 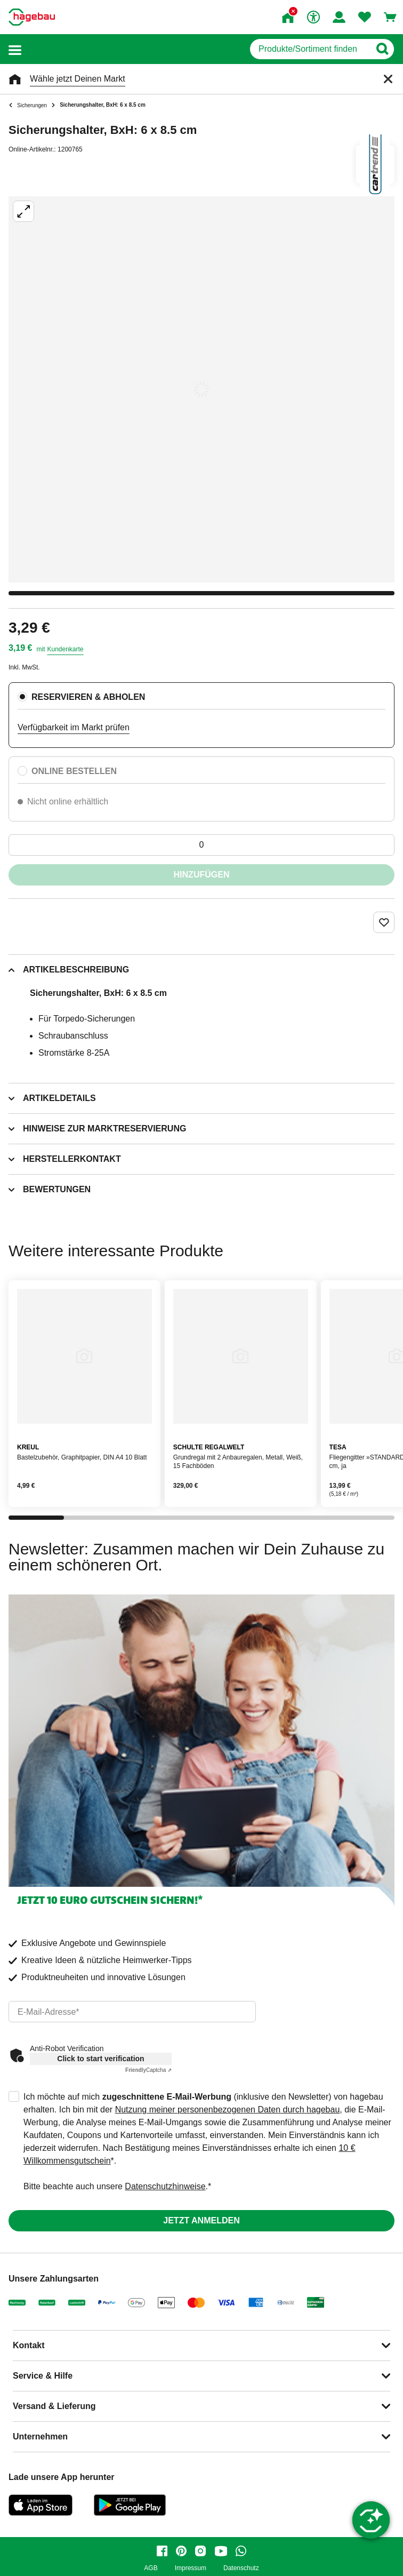 I want to click on [Schließen], so click(x=388, y=79).